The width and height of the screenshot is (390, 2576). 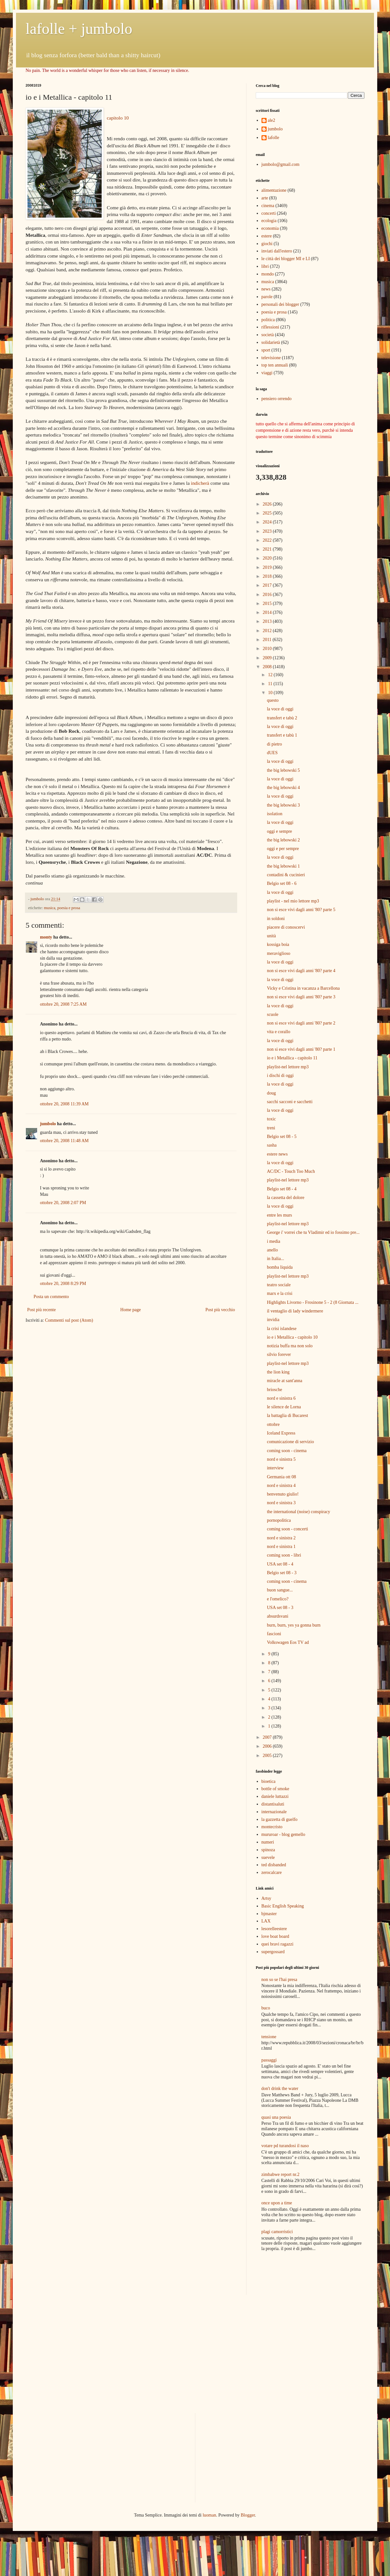 I want to click on lesorelleestere, so click(x=274, y=1928).